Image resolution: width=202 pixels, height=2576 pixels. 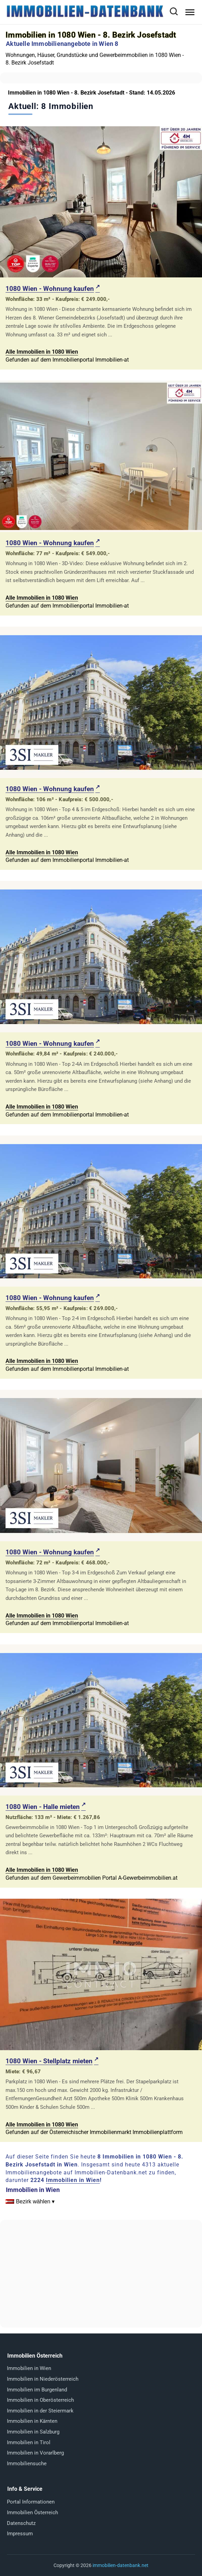 What do you see at coordinates (31, 2502) in the screenshot?
I see `Portal Informationen` at bounding box center [31, 2502].